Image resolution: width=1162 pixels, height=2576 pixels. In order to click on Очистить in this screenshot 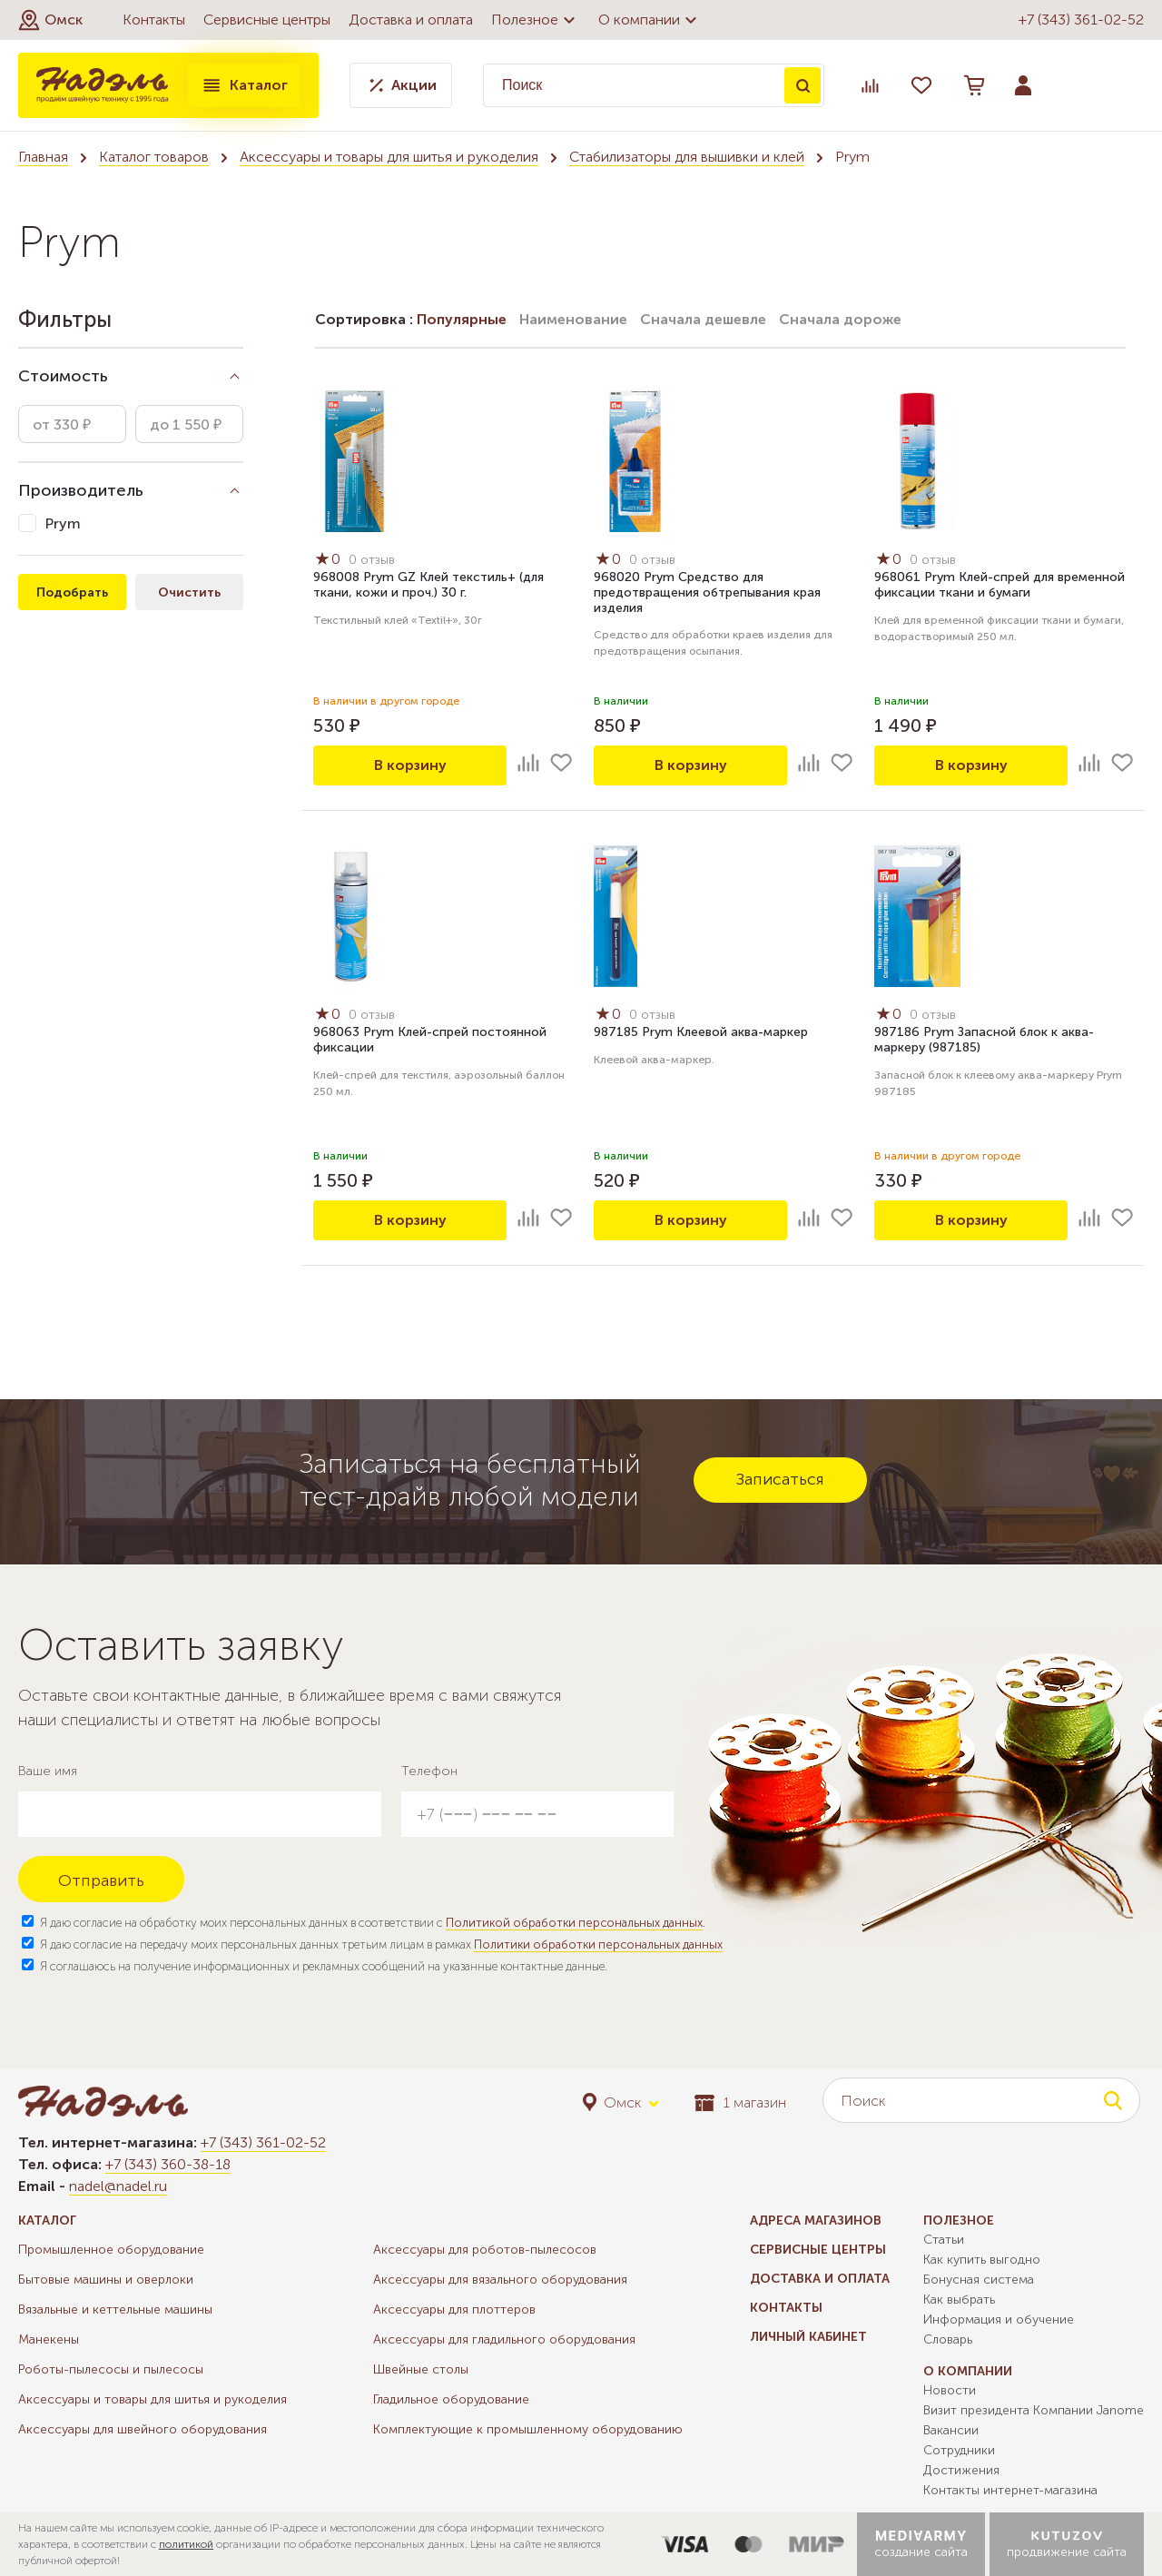, I will do `click(189, 592)`.